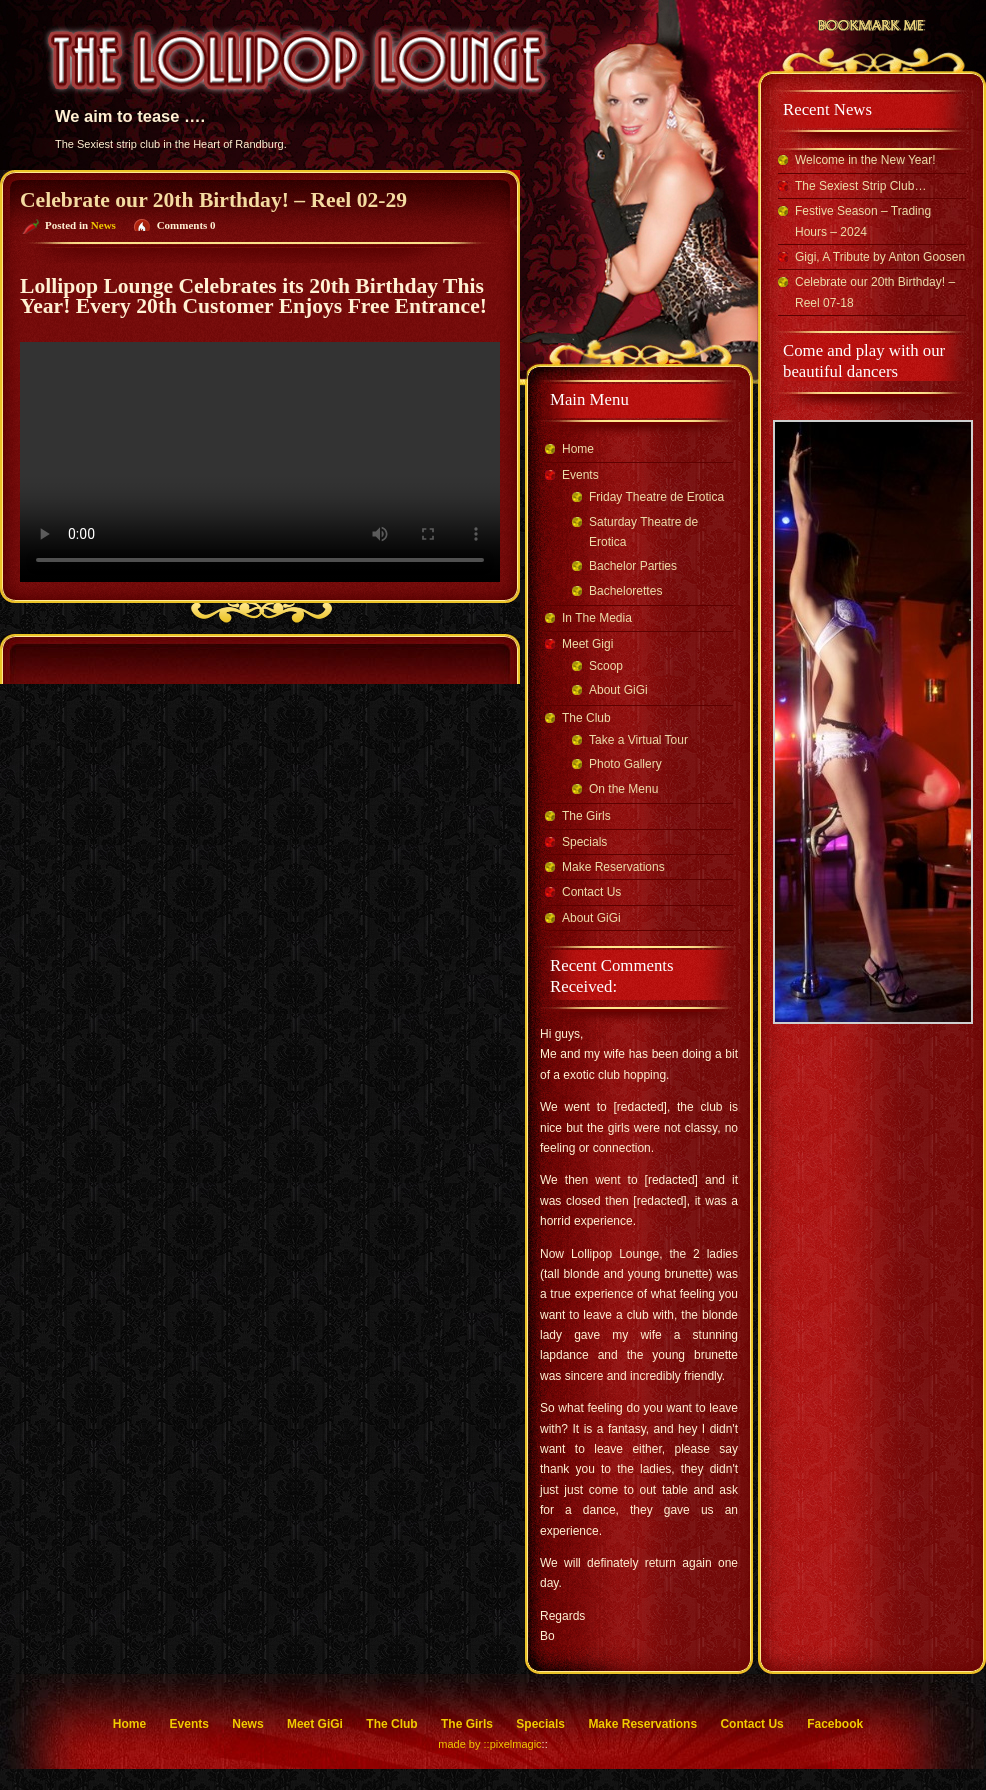  I want to click on Scoop, so click(606, 666).